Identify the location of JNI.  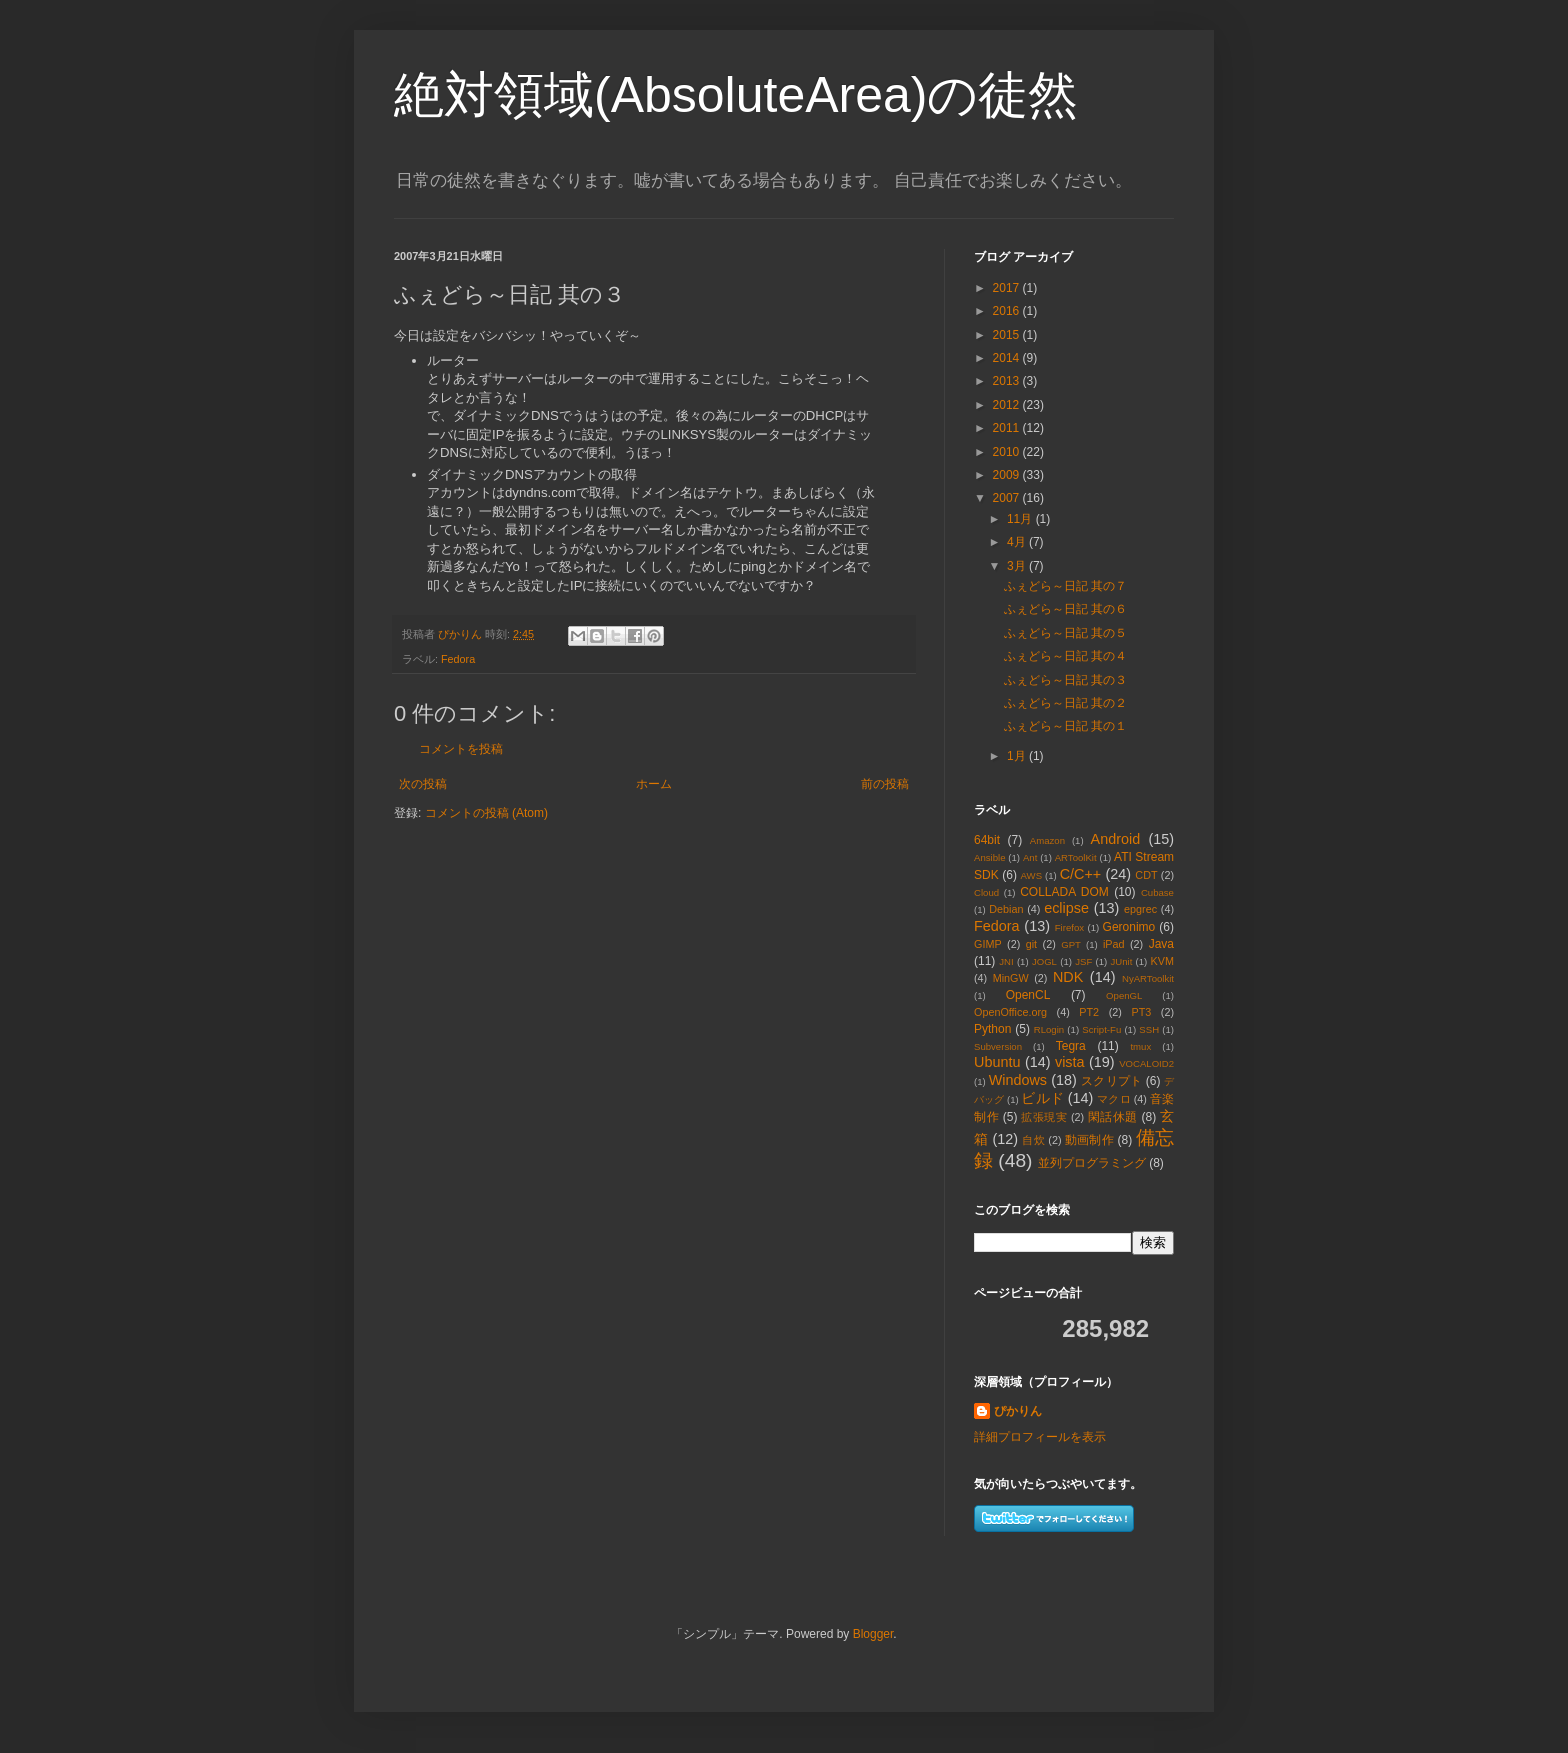
(1006, 961).